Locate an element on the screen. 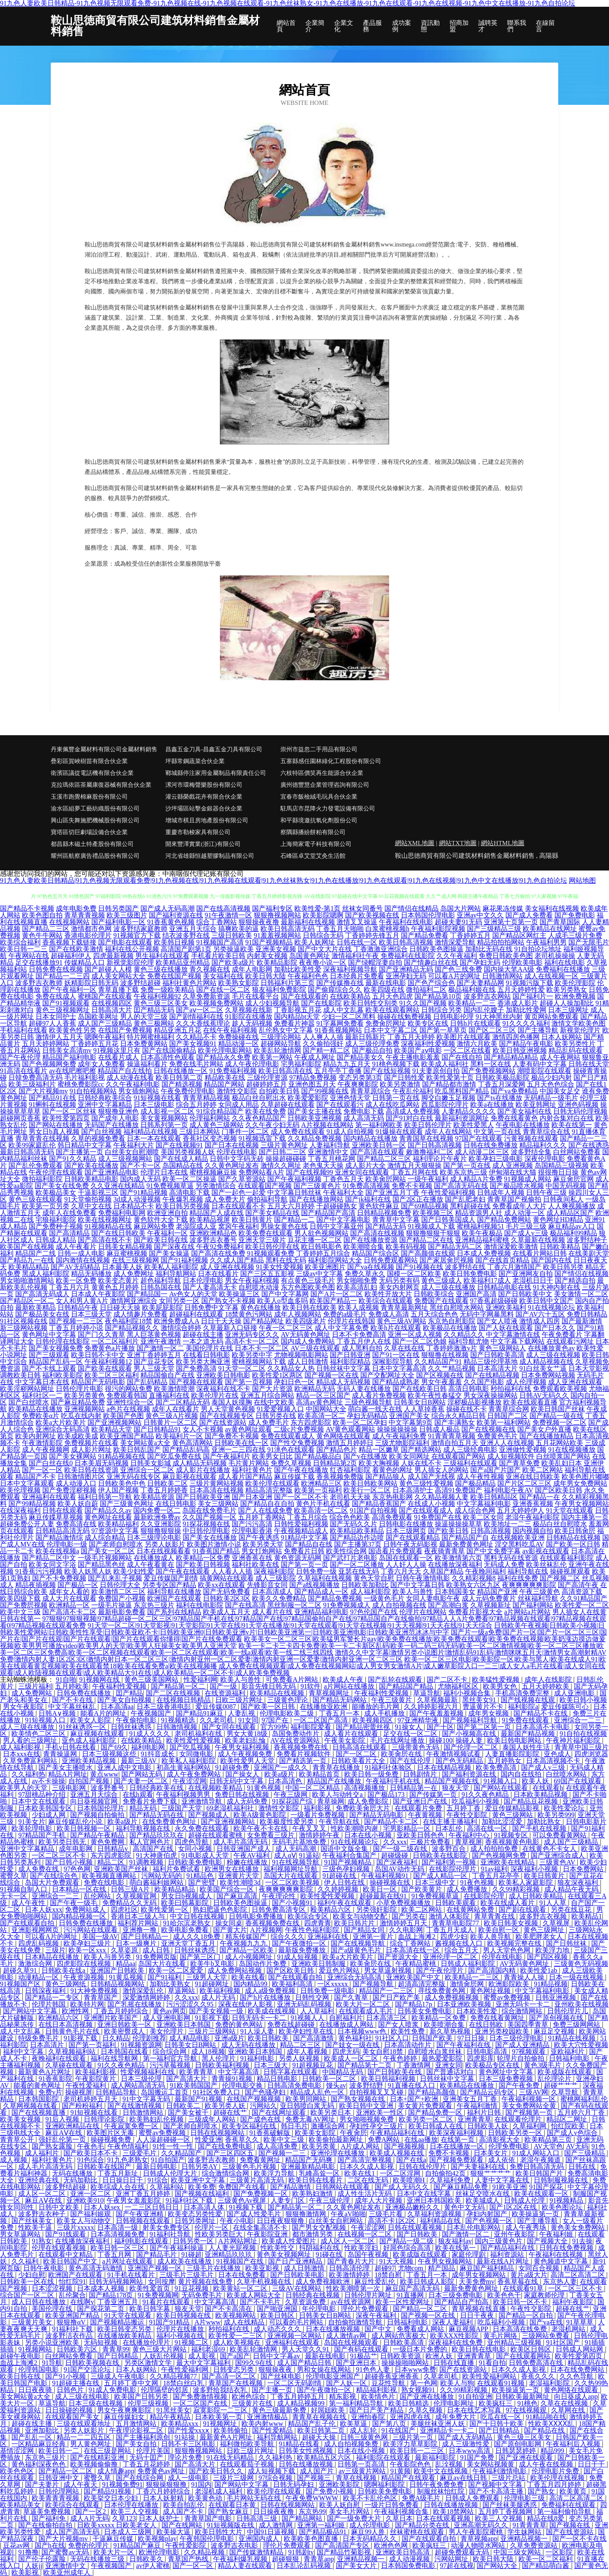 The width and height of the screenshot is (609, 2576). 岛国免费动作片 is located at coordinates (296, 1733).